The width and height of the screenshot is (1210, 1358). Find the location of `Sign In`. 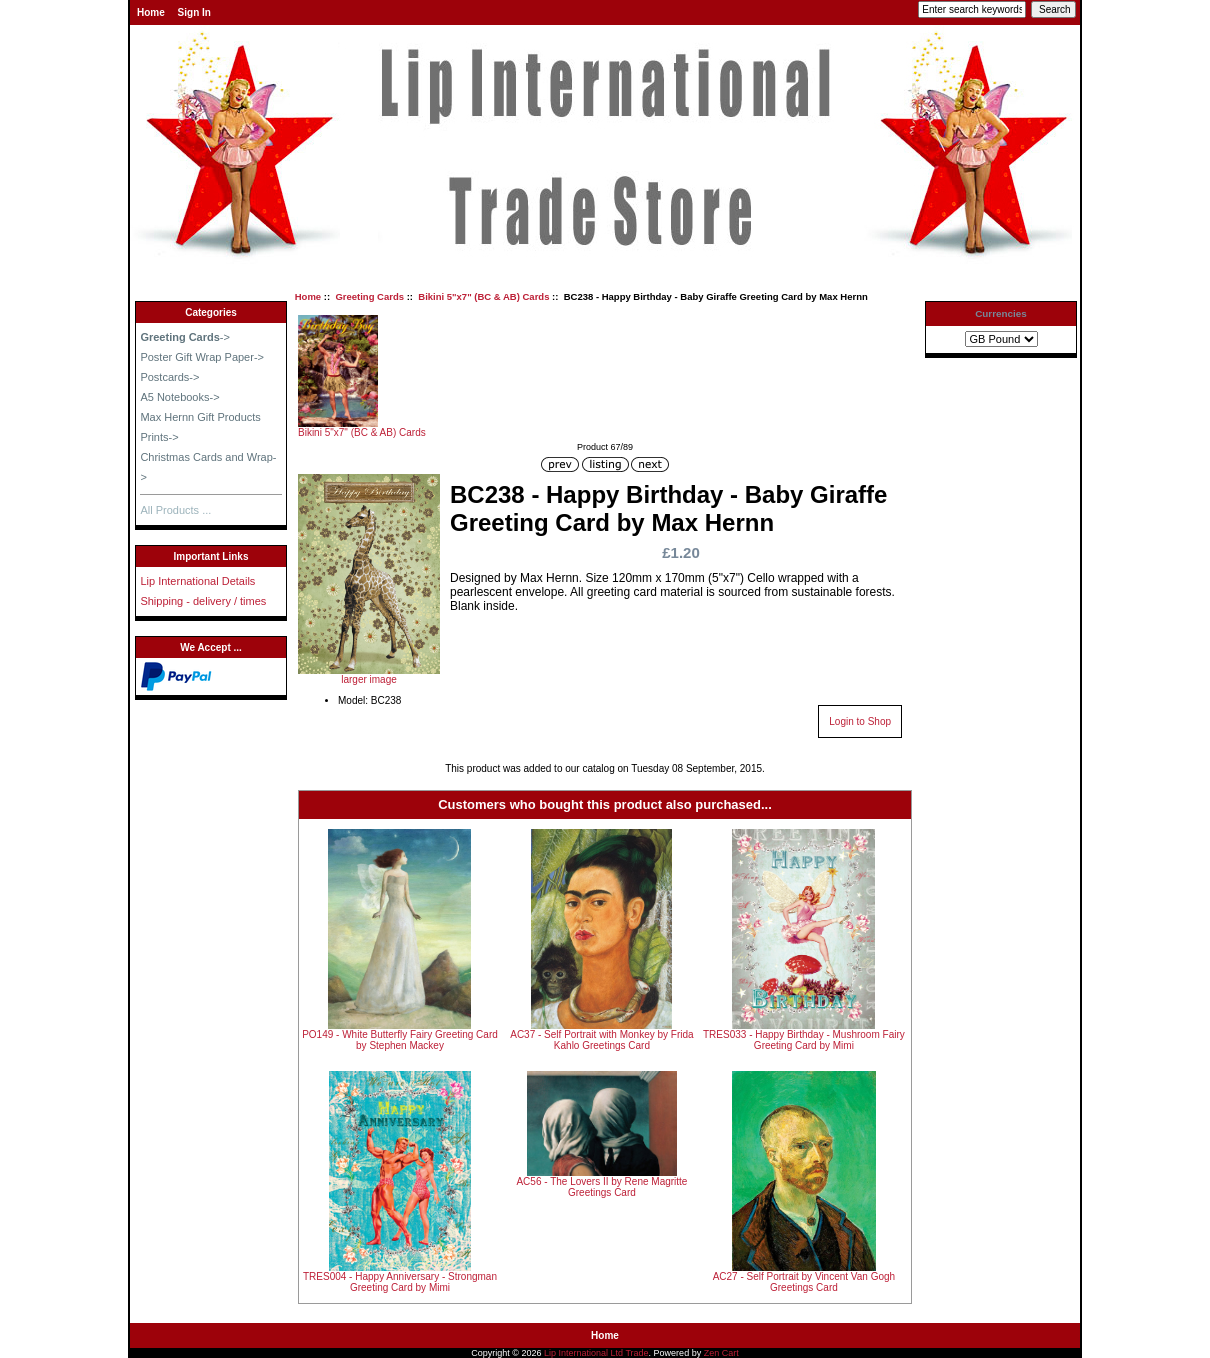

Sign In is located at coordinates (194, 12).